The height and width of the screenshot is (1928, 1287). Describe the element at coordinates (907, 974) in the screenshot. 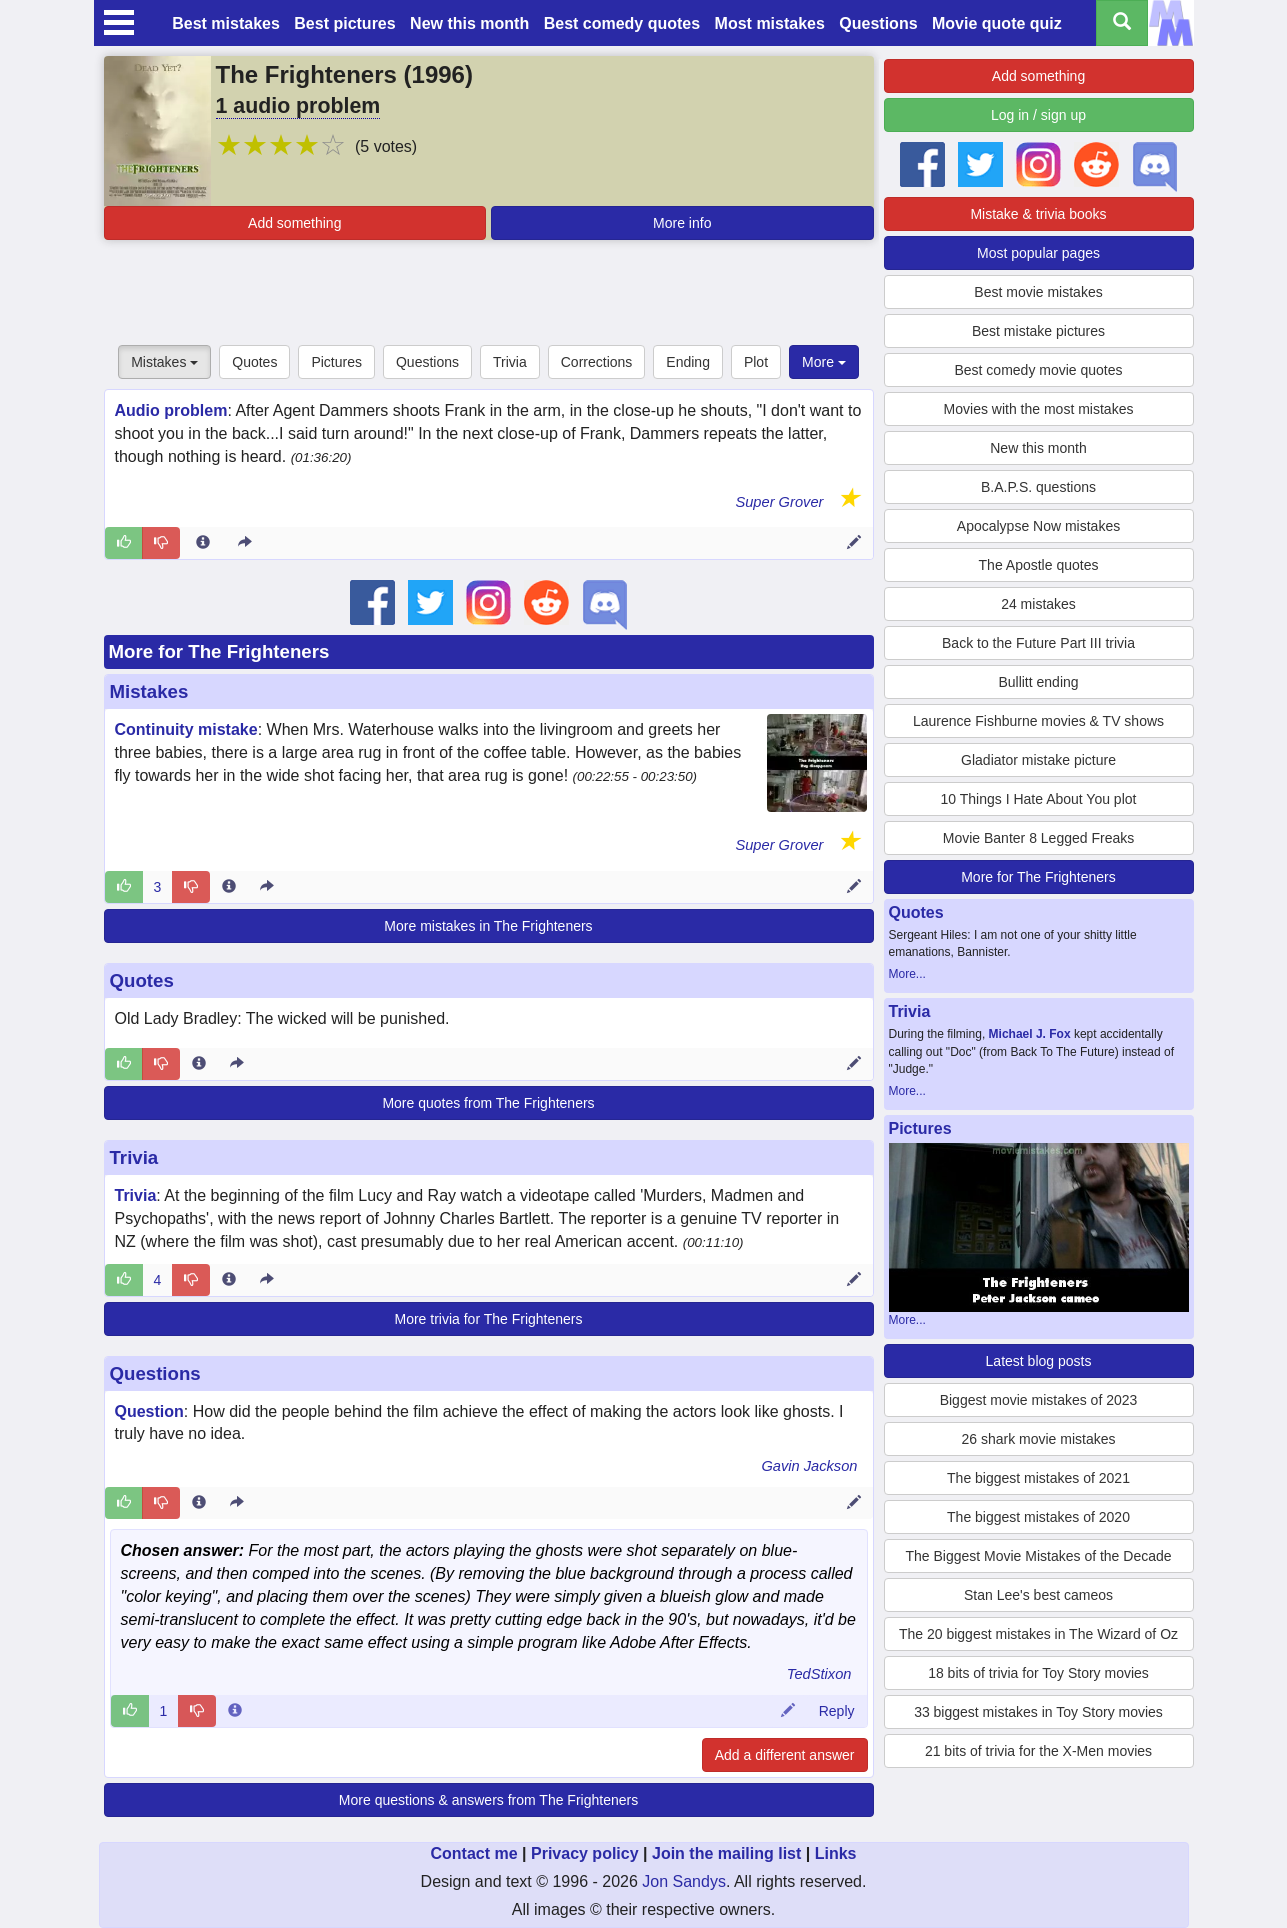

I see `More...` at that location.